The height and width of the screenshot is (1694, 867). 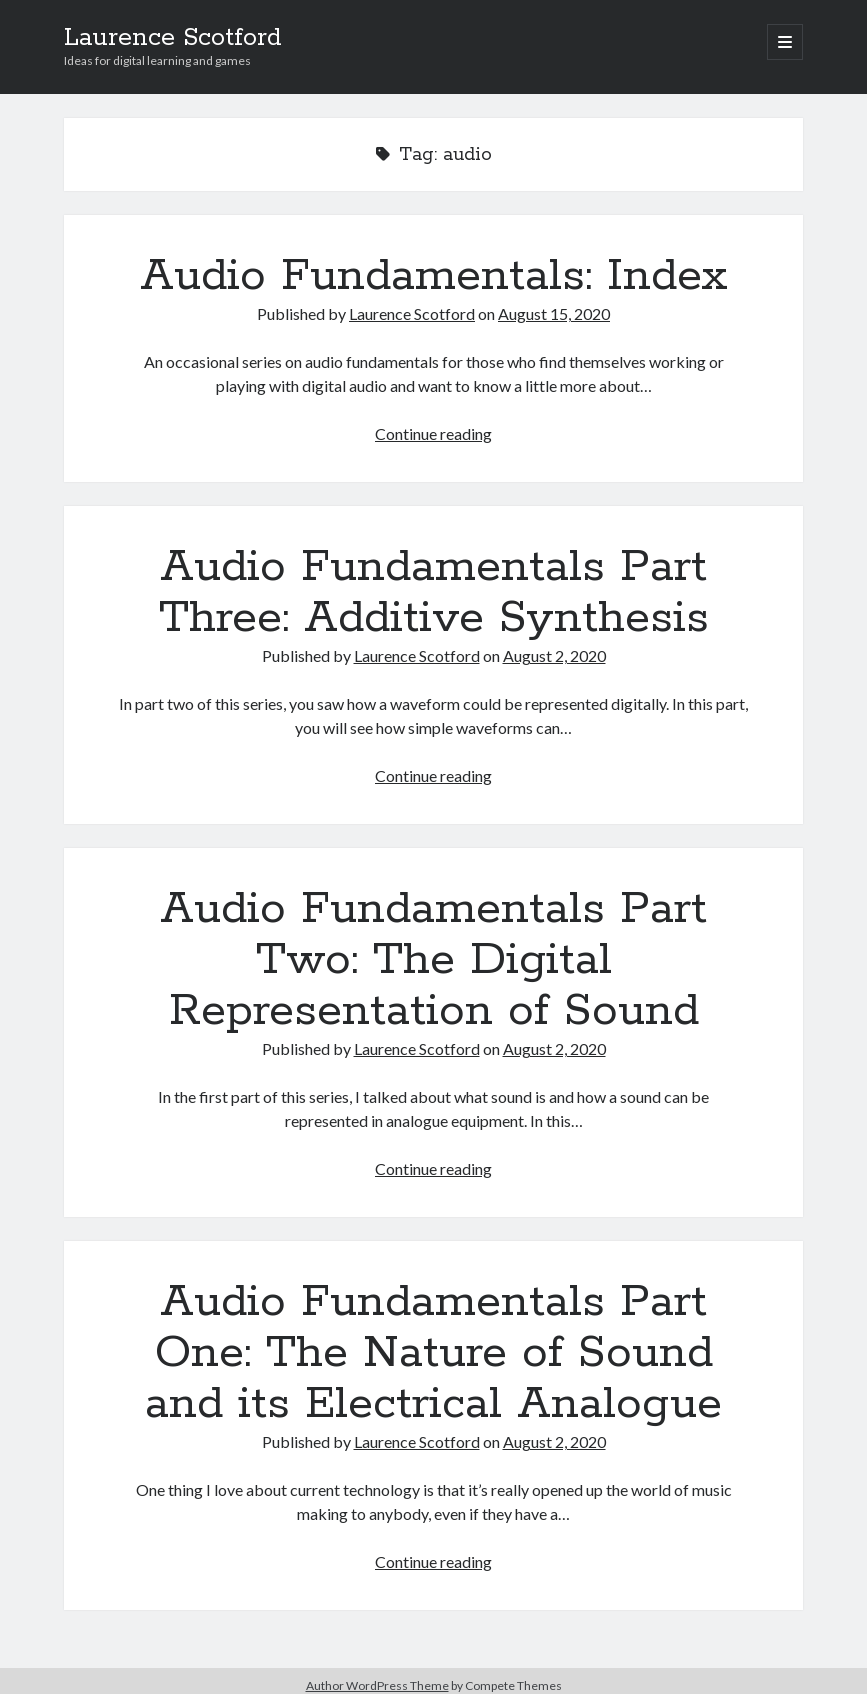 What do you see at coordinates (434, 276) in the screenshot?
I see `Audio Fundamentals: Index` at bounding box center [434, 276].